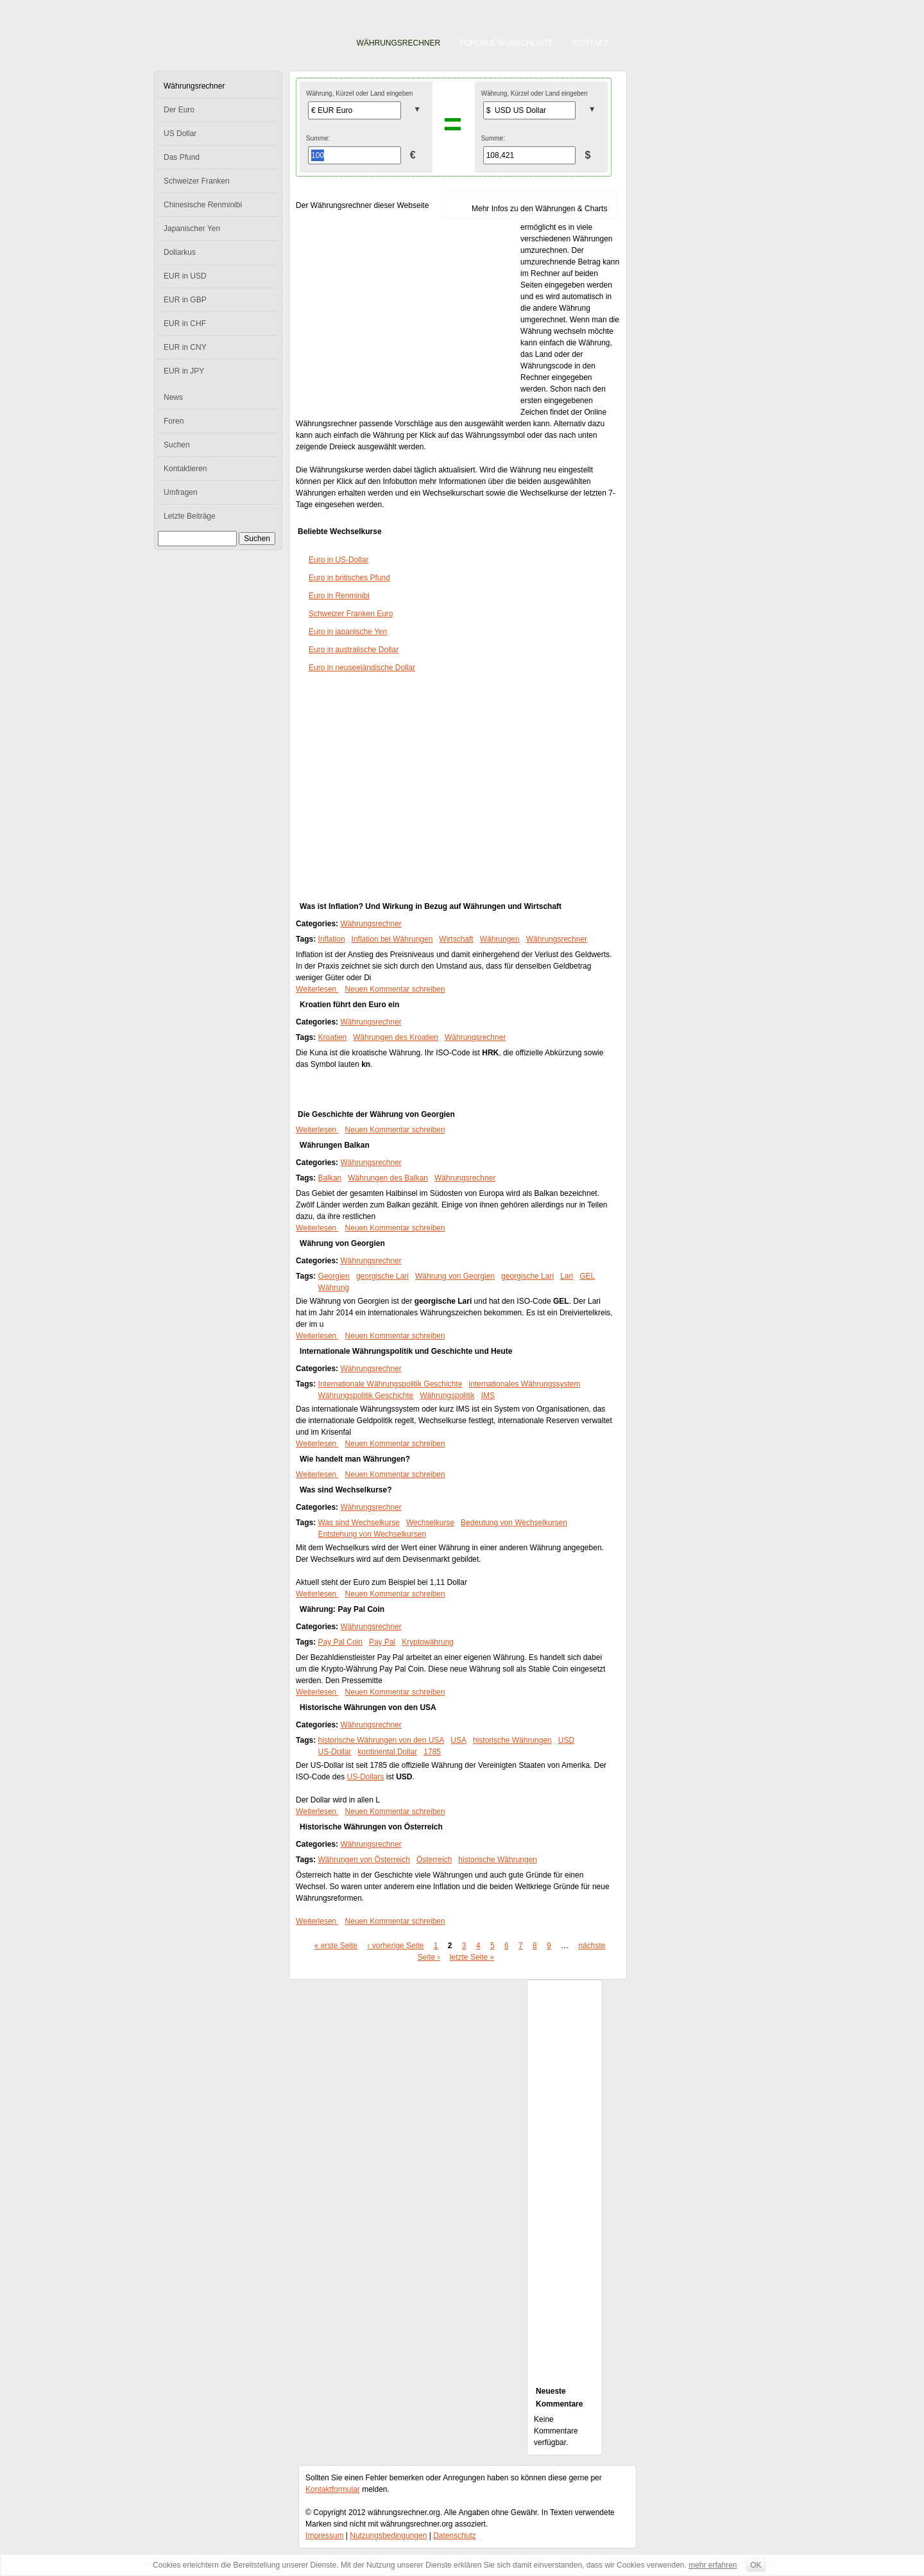  Describe the element at coordinates (185, 276) in the screenshot. I see `EUR in USD` at that location.